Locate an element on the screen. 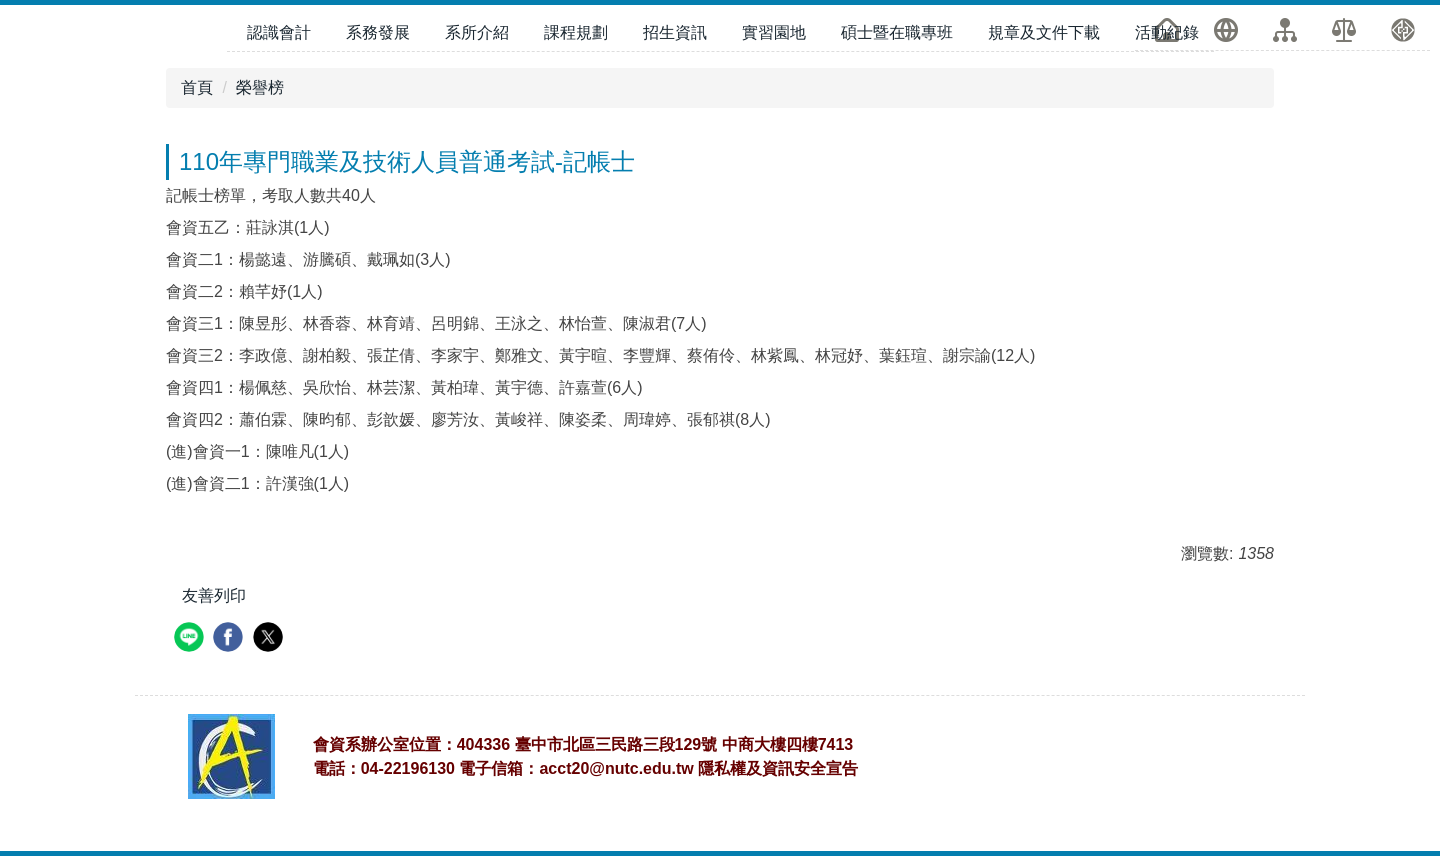 The height and width of the screenshot is (856, 1440). 系務發展 [button] is located at coordinates (378, 32).